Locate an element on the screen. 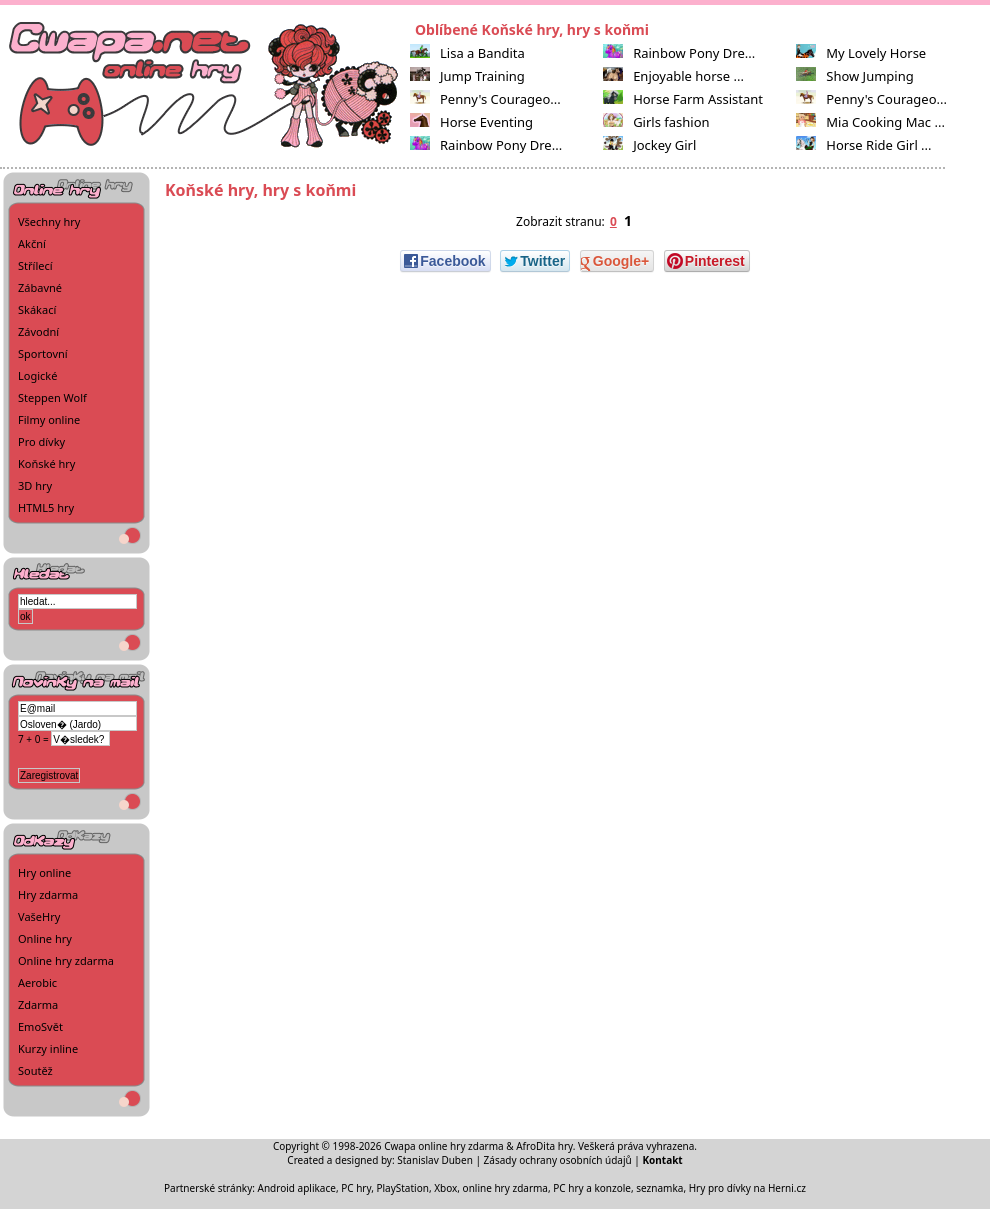 This screenshot has height=1209, width=990. Zdarma is located at coordinates (38, 1004).